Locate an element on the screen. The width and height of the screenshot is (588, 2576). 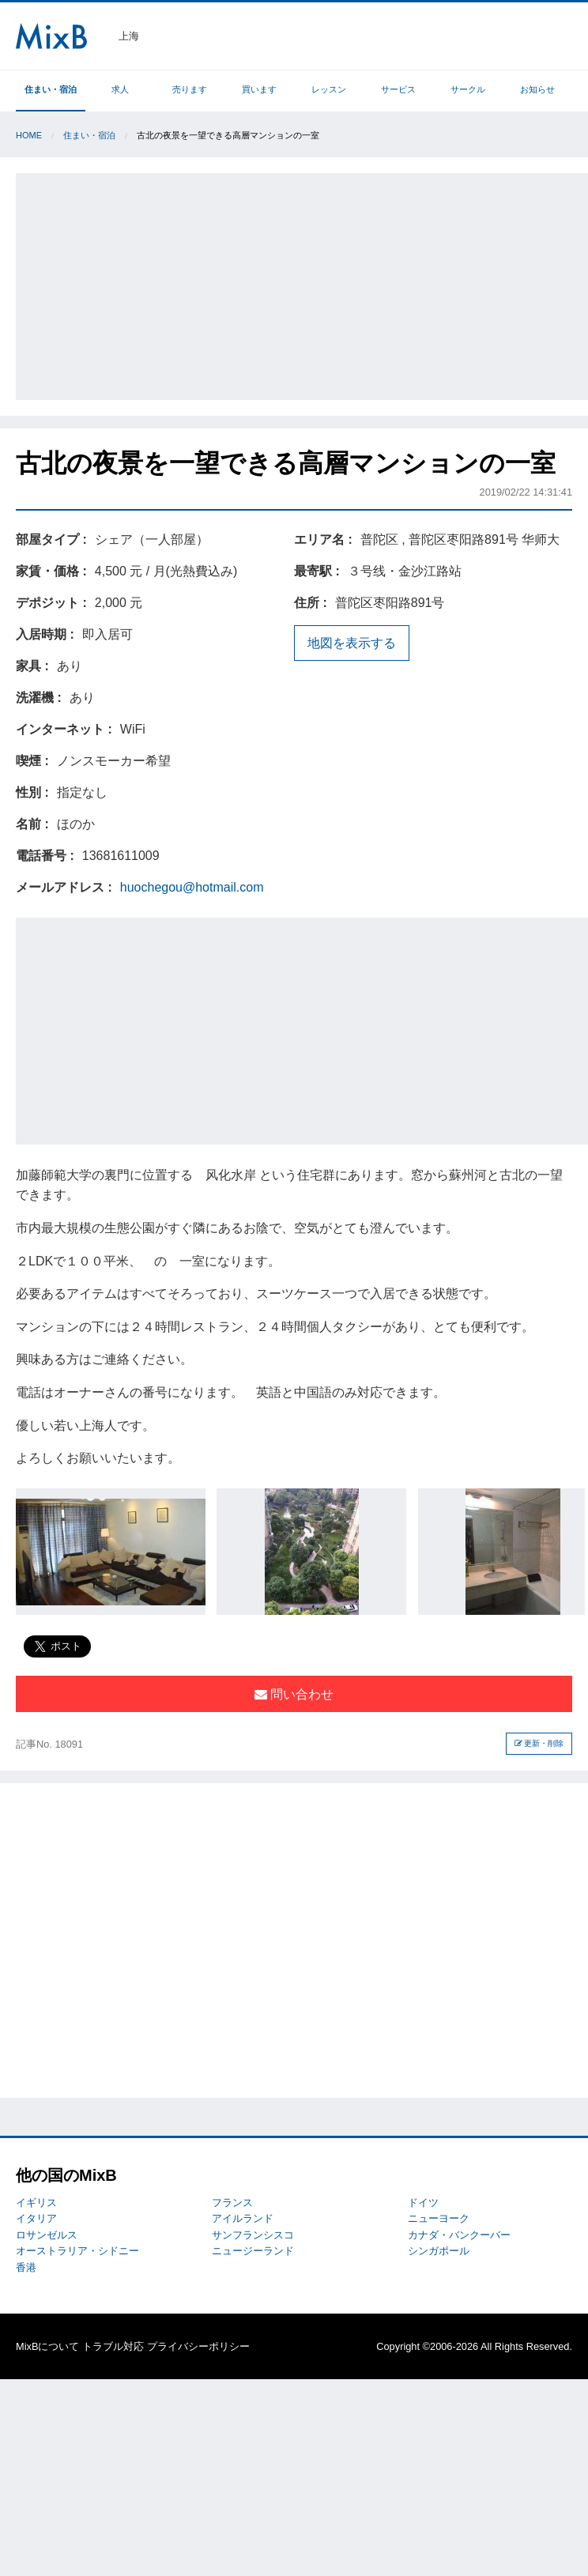
地図を表示する is located at coordinates (351, 643).